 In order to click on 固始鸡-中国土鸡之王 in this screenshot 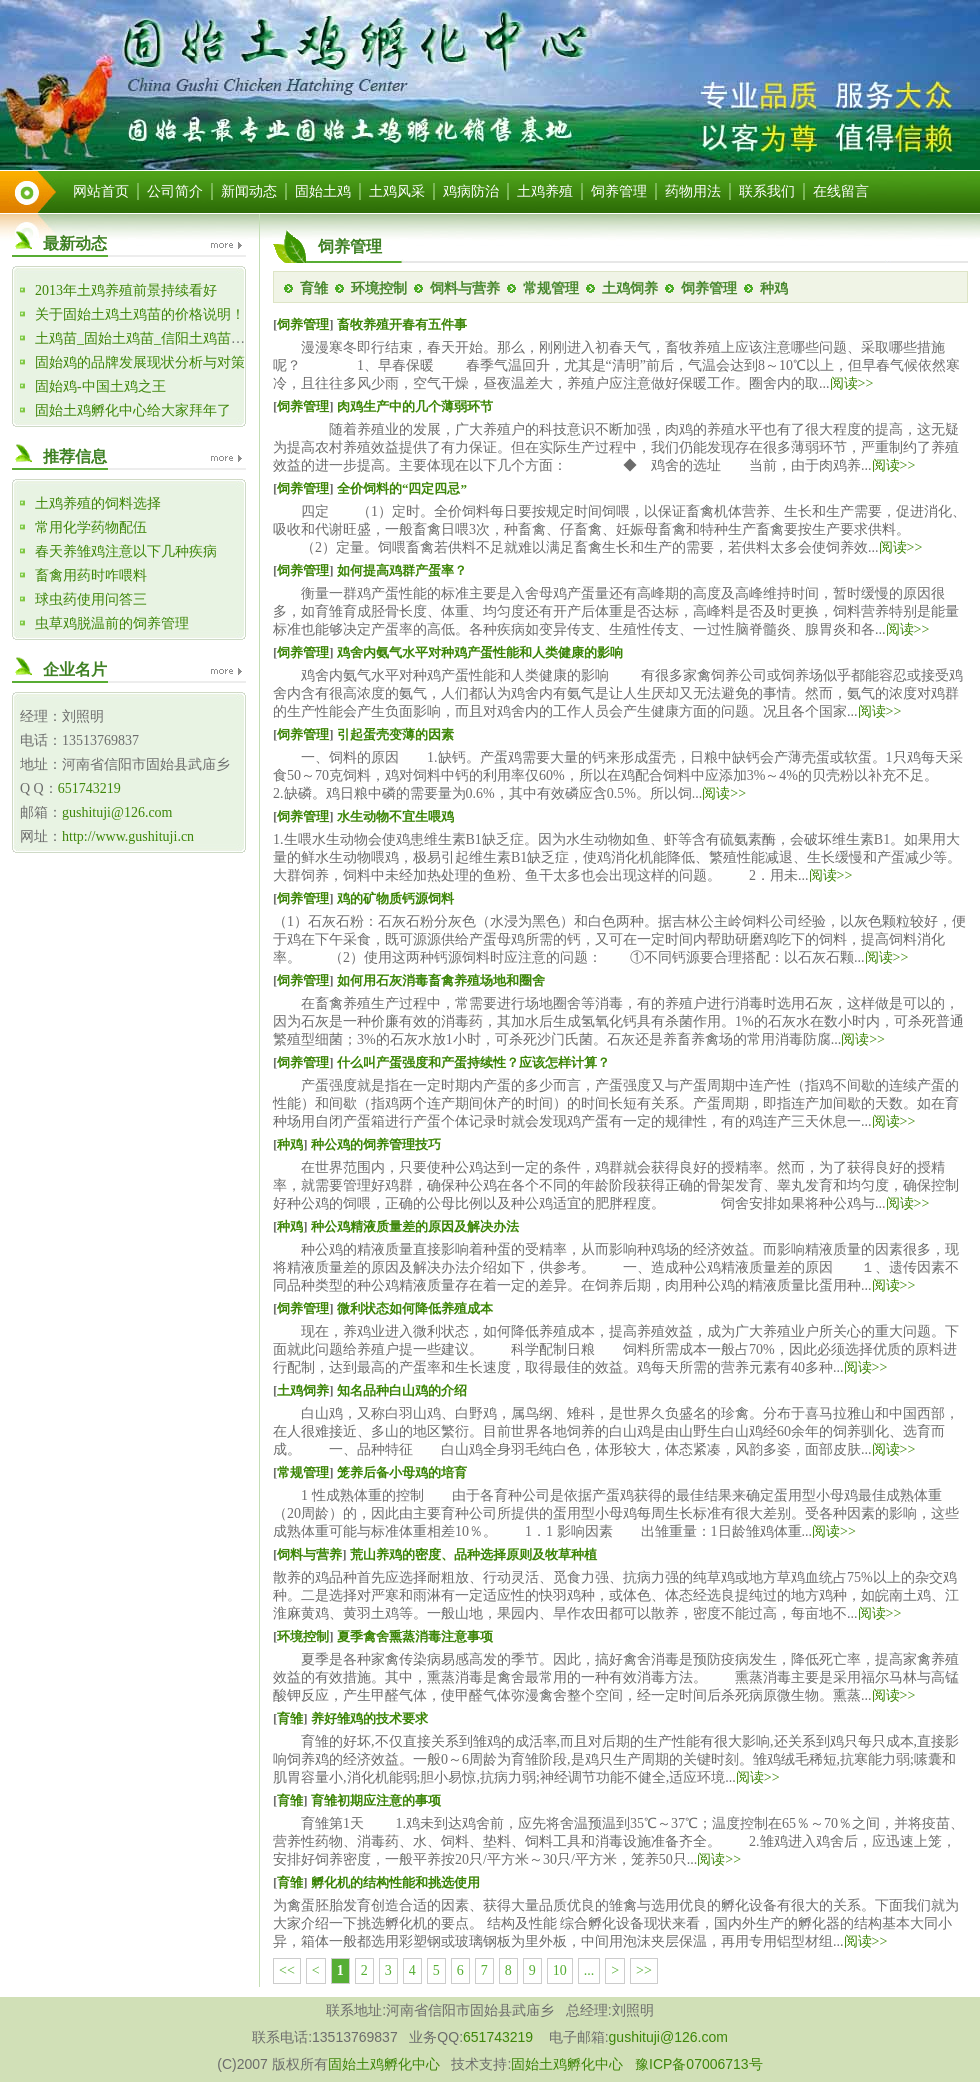, I will do `click(100, 386)`.